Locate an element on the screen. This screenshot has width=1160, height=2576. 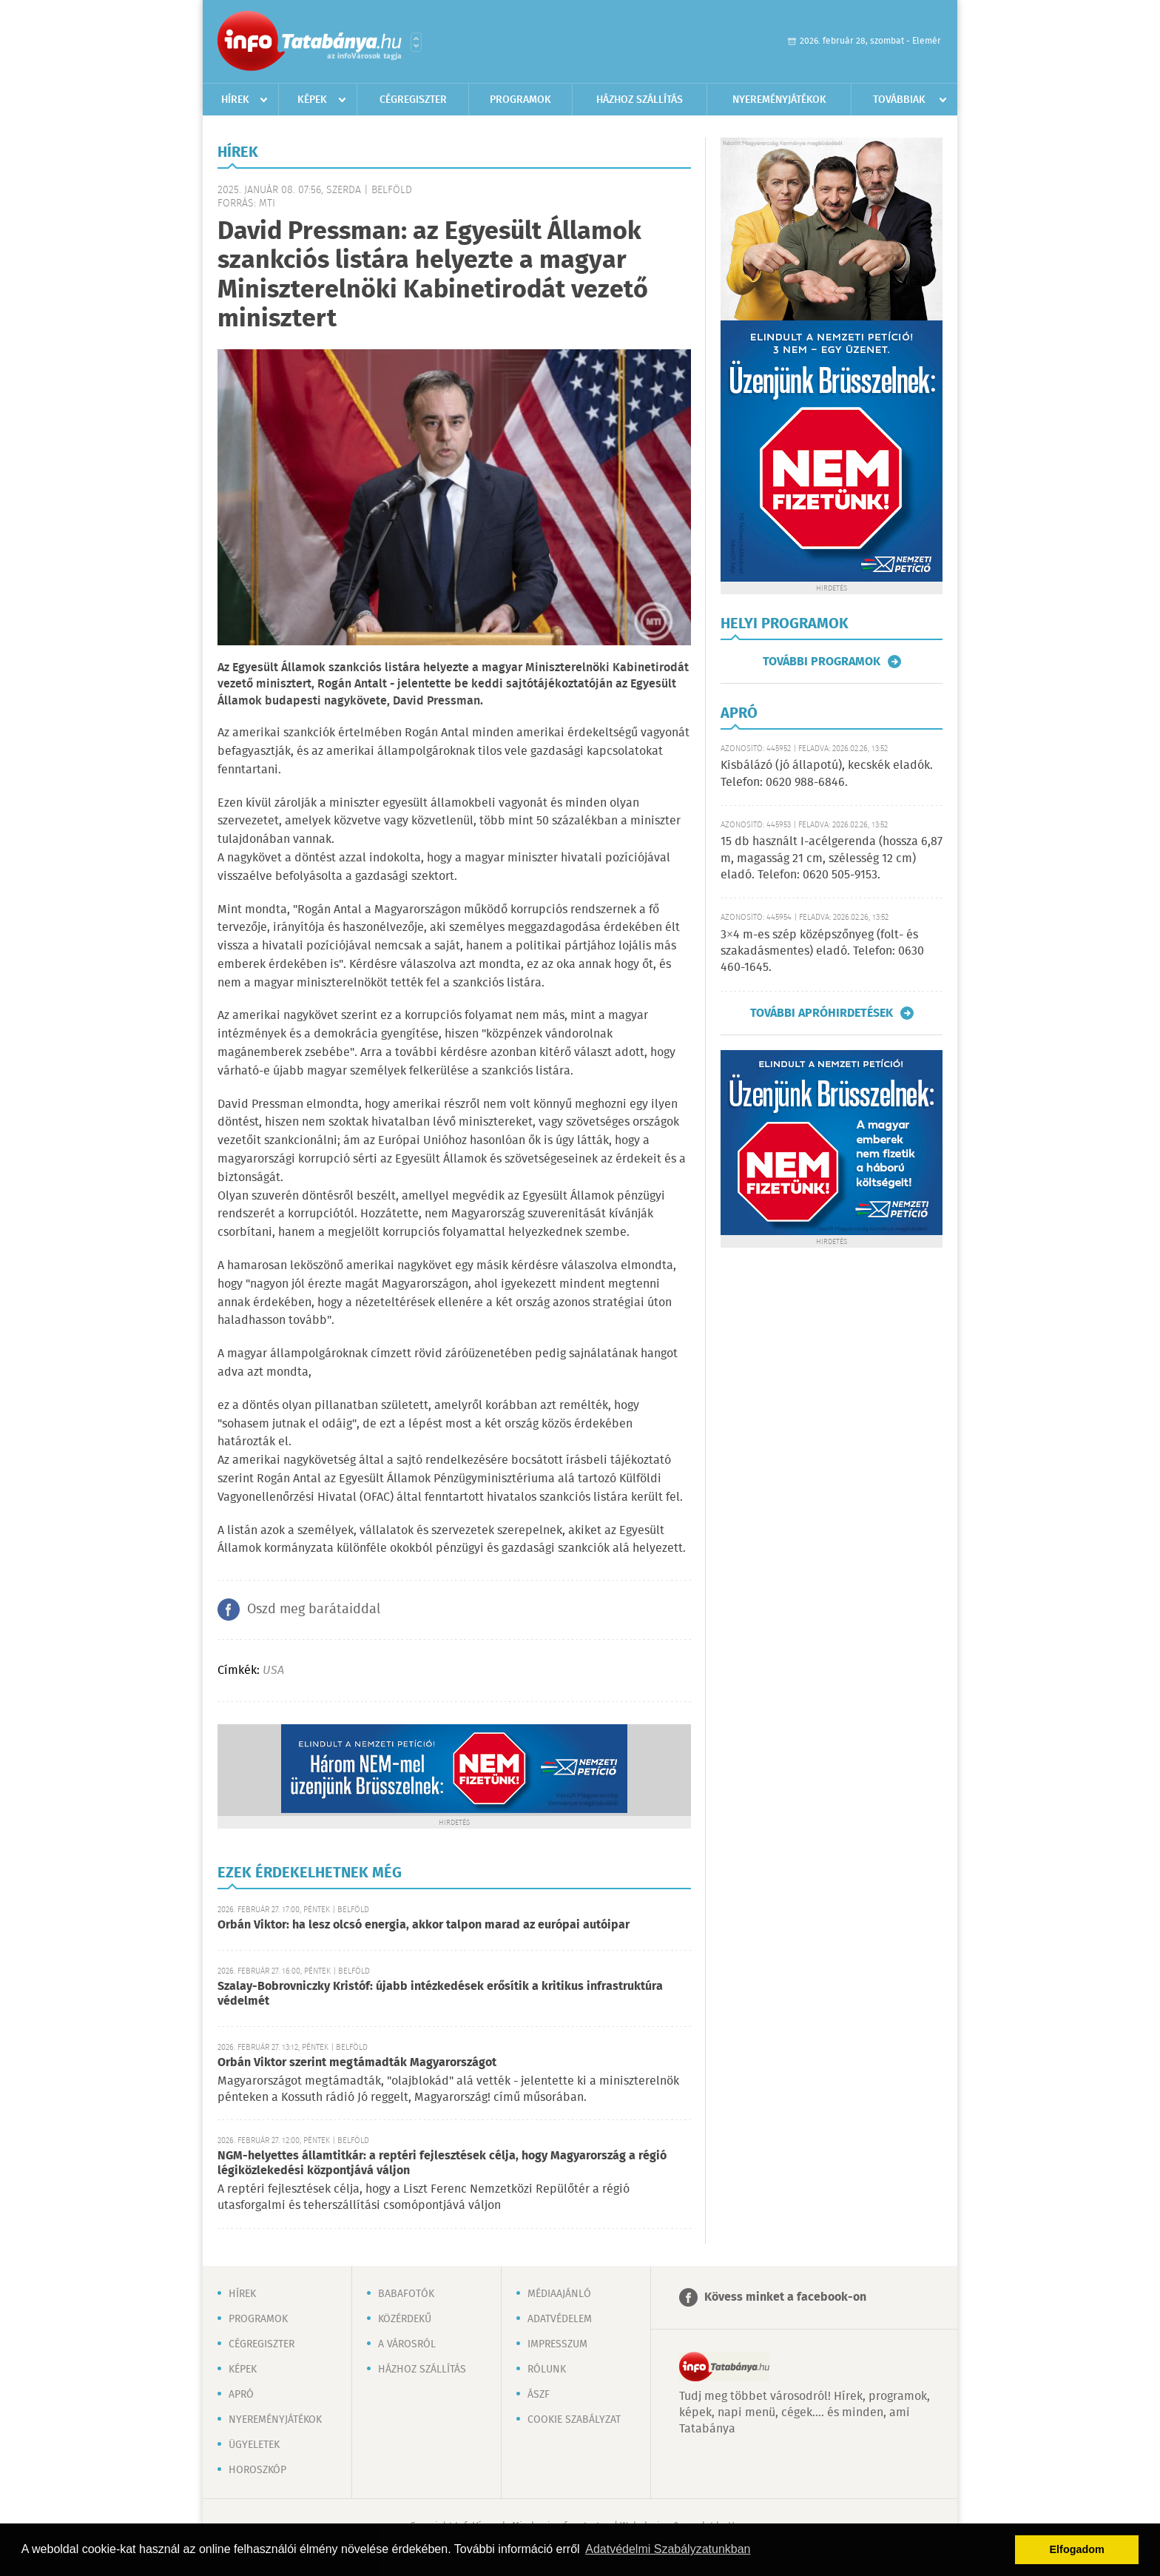
Ügyeletek is located at coordinates (254, 2445).